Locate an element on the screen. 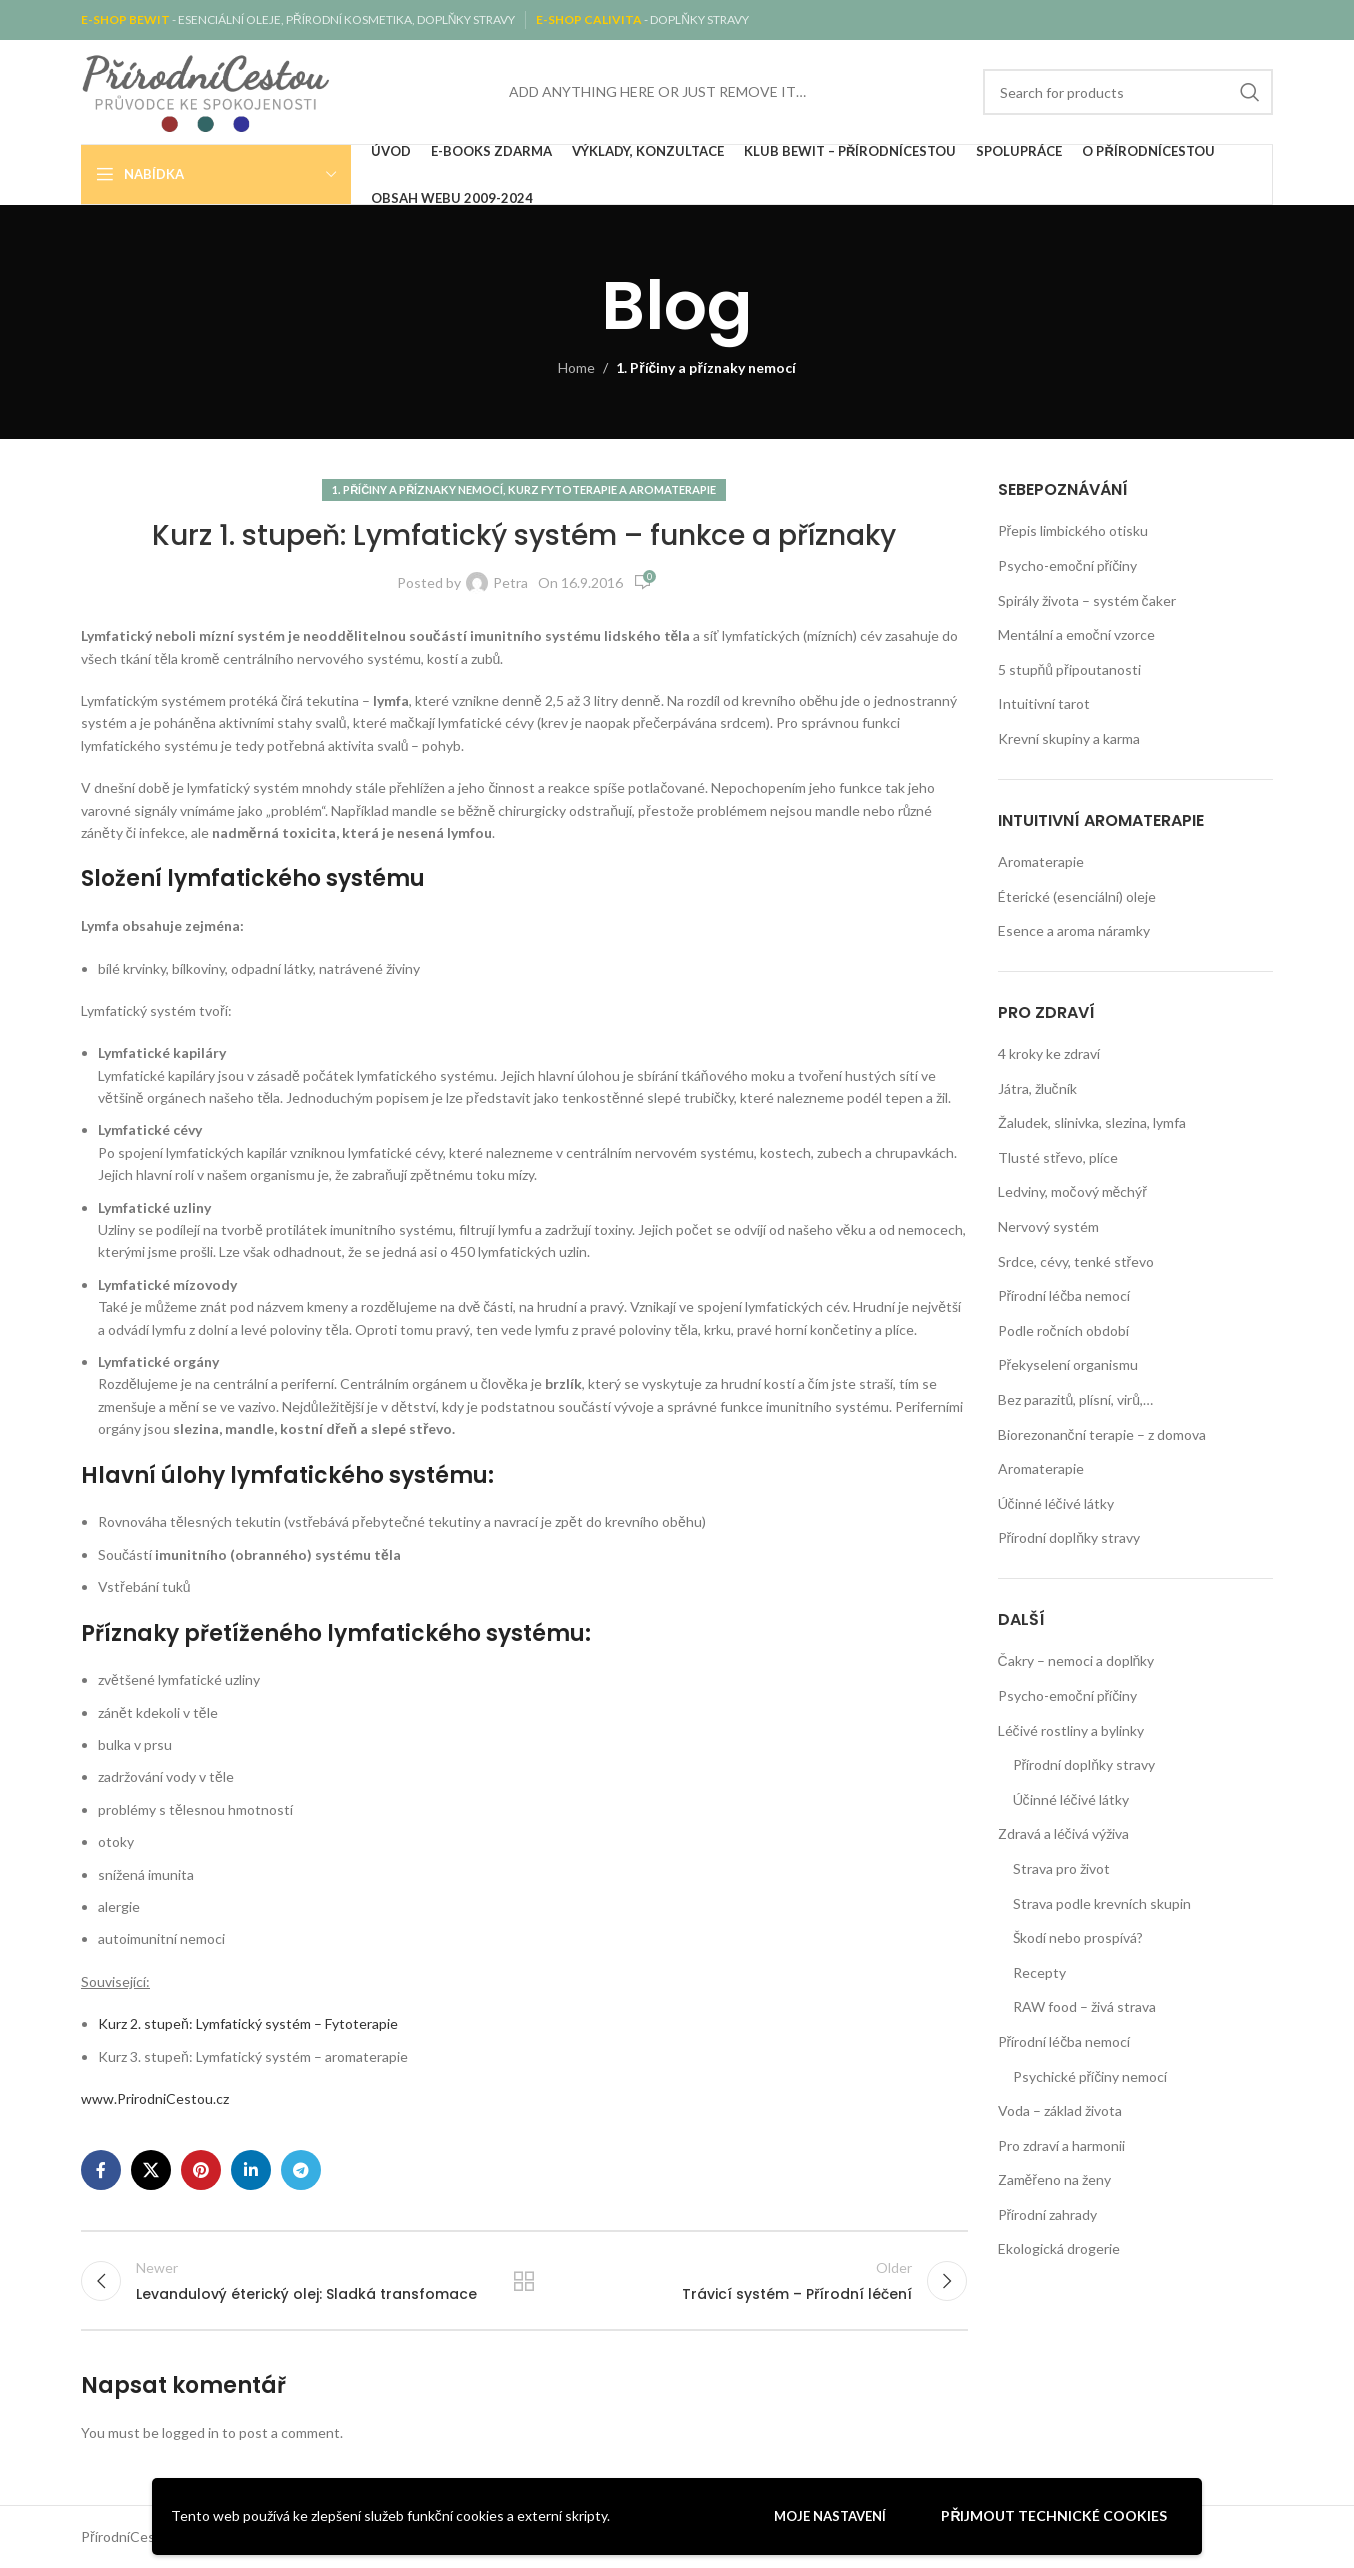  [Facebook social link] is located at coordinates (101, 2170).